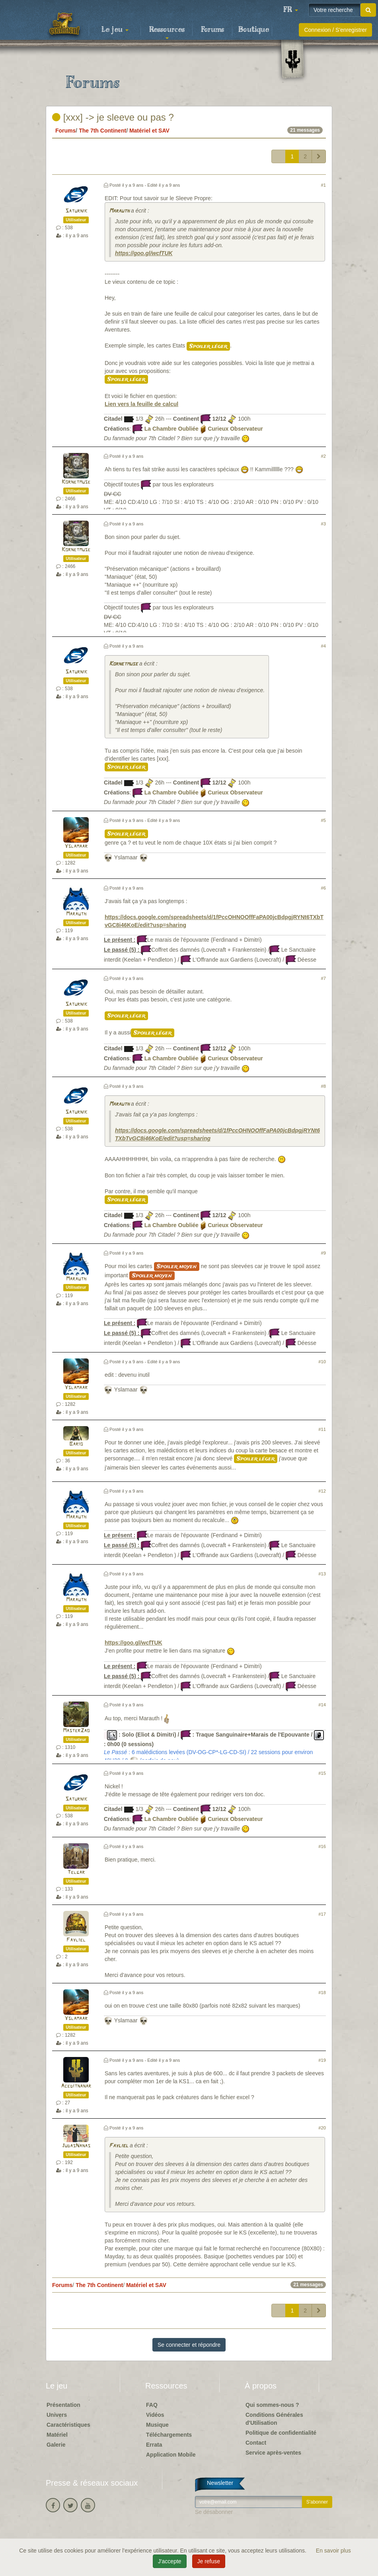  Describe the element at coordinates (144, 253) in the screenshot. I see `https://goo.gl/wcfTUK` at that location.